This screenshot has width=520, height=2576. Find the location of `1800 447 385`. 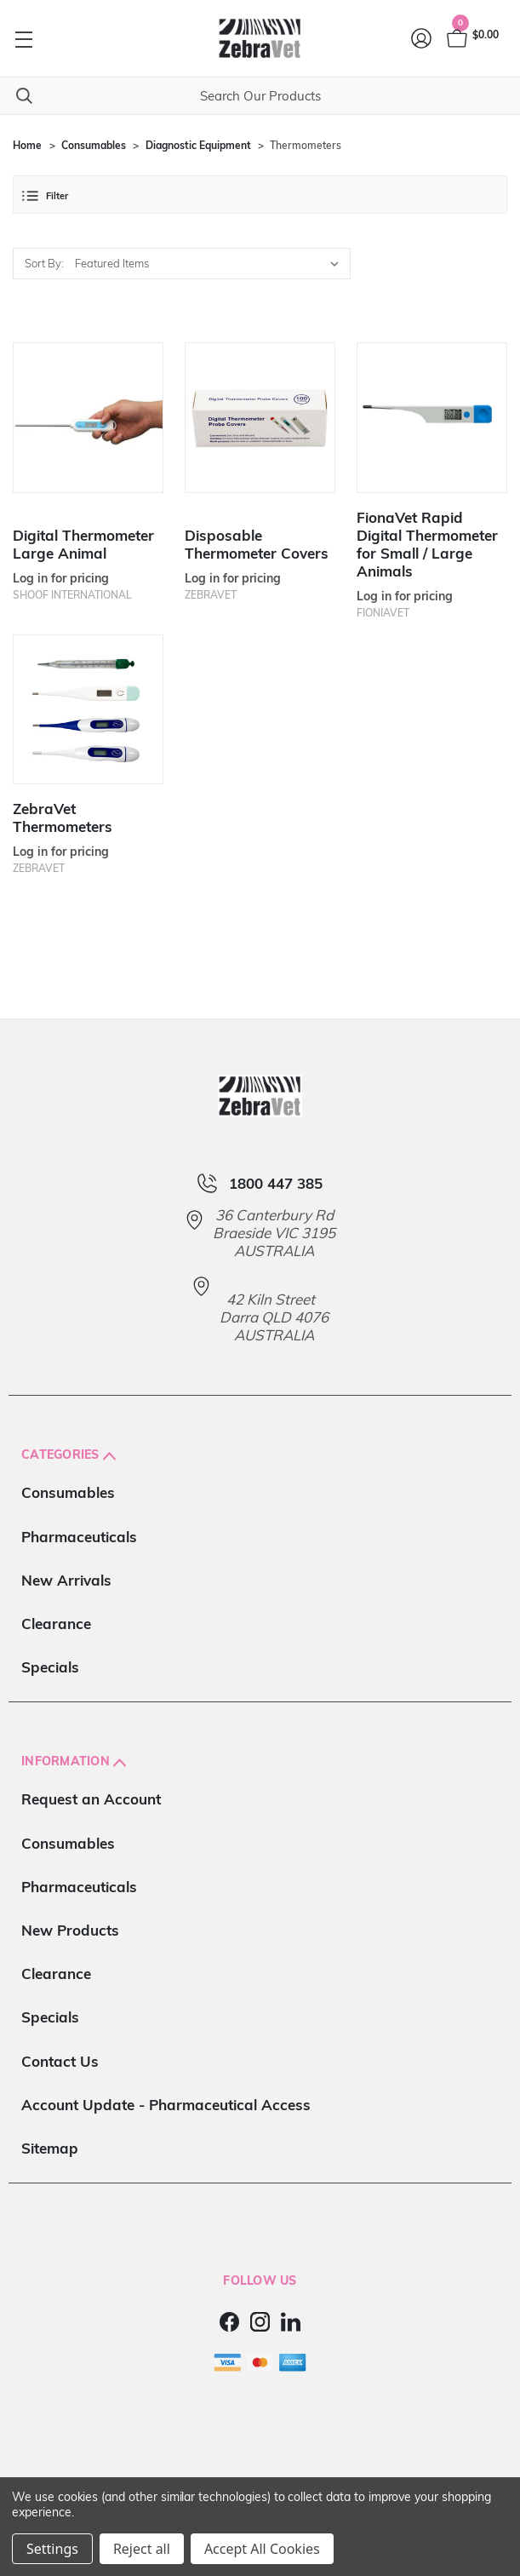

1800 447 385 is located at coordinates (276, 1183).